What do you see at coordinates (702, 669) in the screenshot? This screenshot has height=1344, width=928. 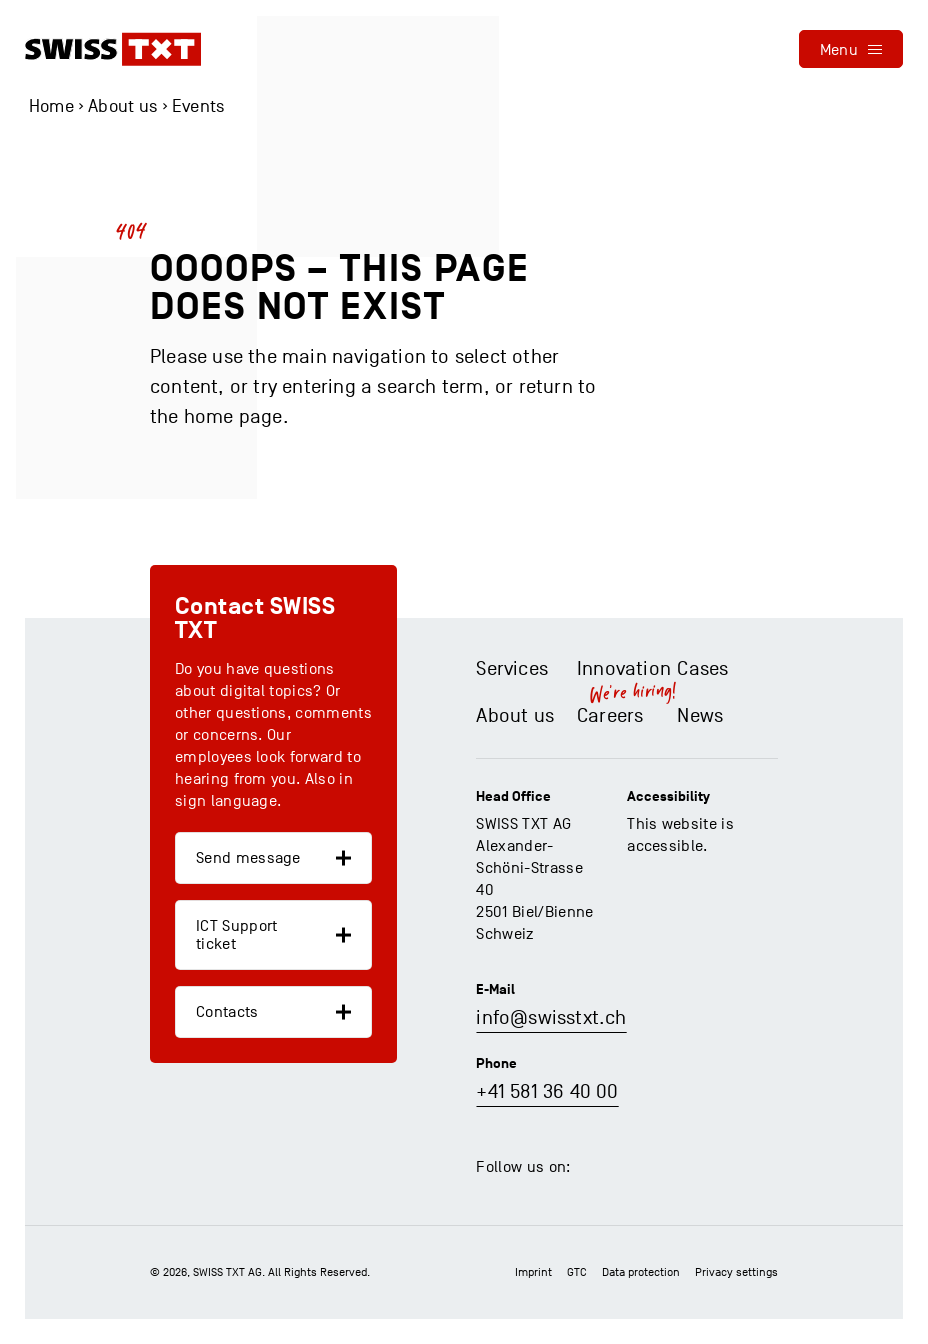 I see `Cases` at bounding box center [702, 669].